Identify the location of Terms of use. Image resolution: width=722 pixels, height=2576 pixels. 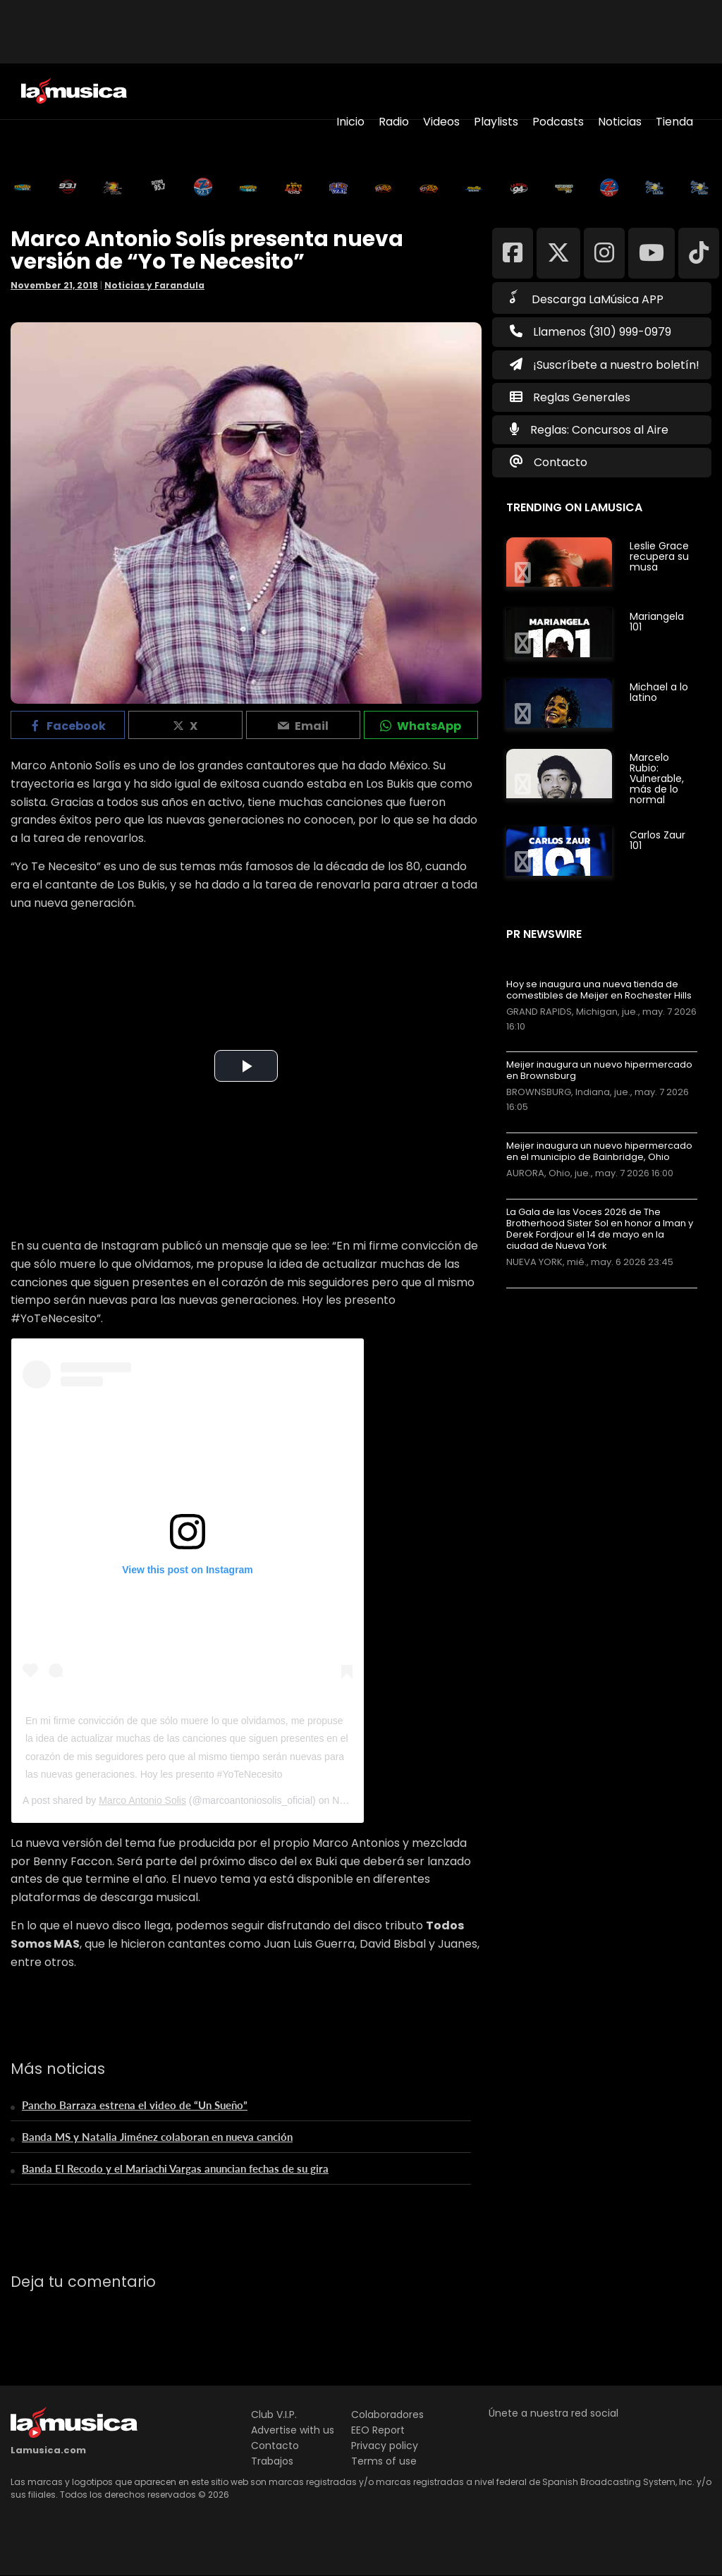
(384, 2461).